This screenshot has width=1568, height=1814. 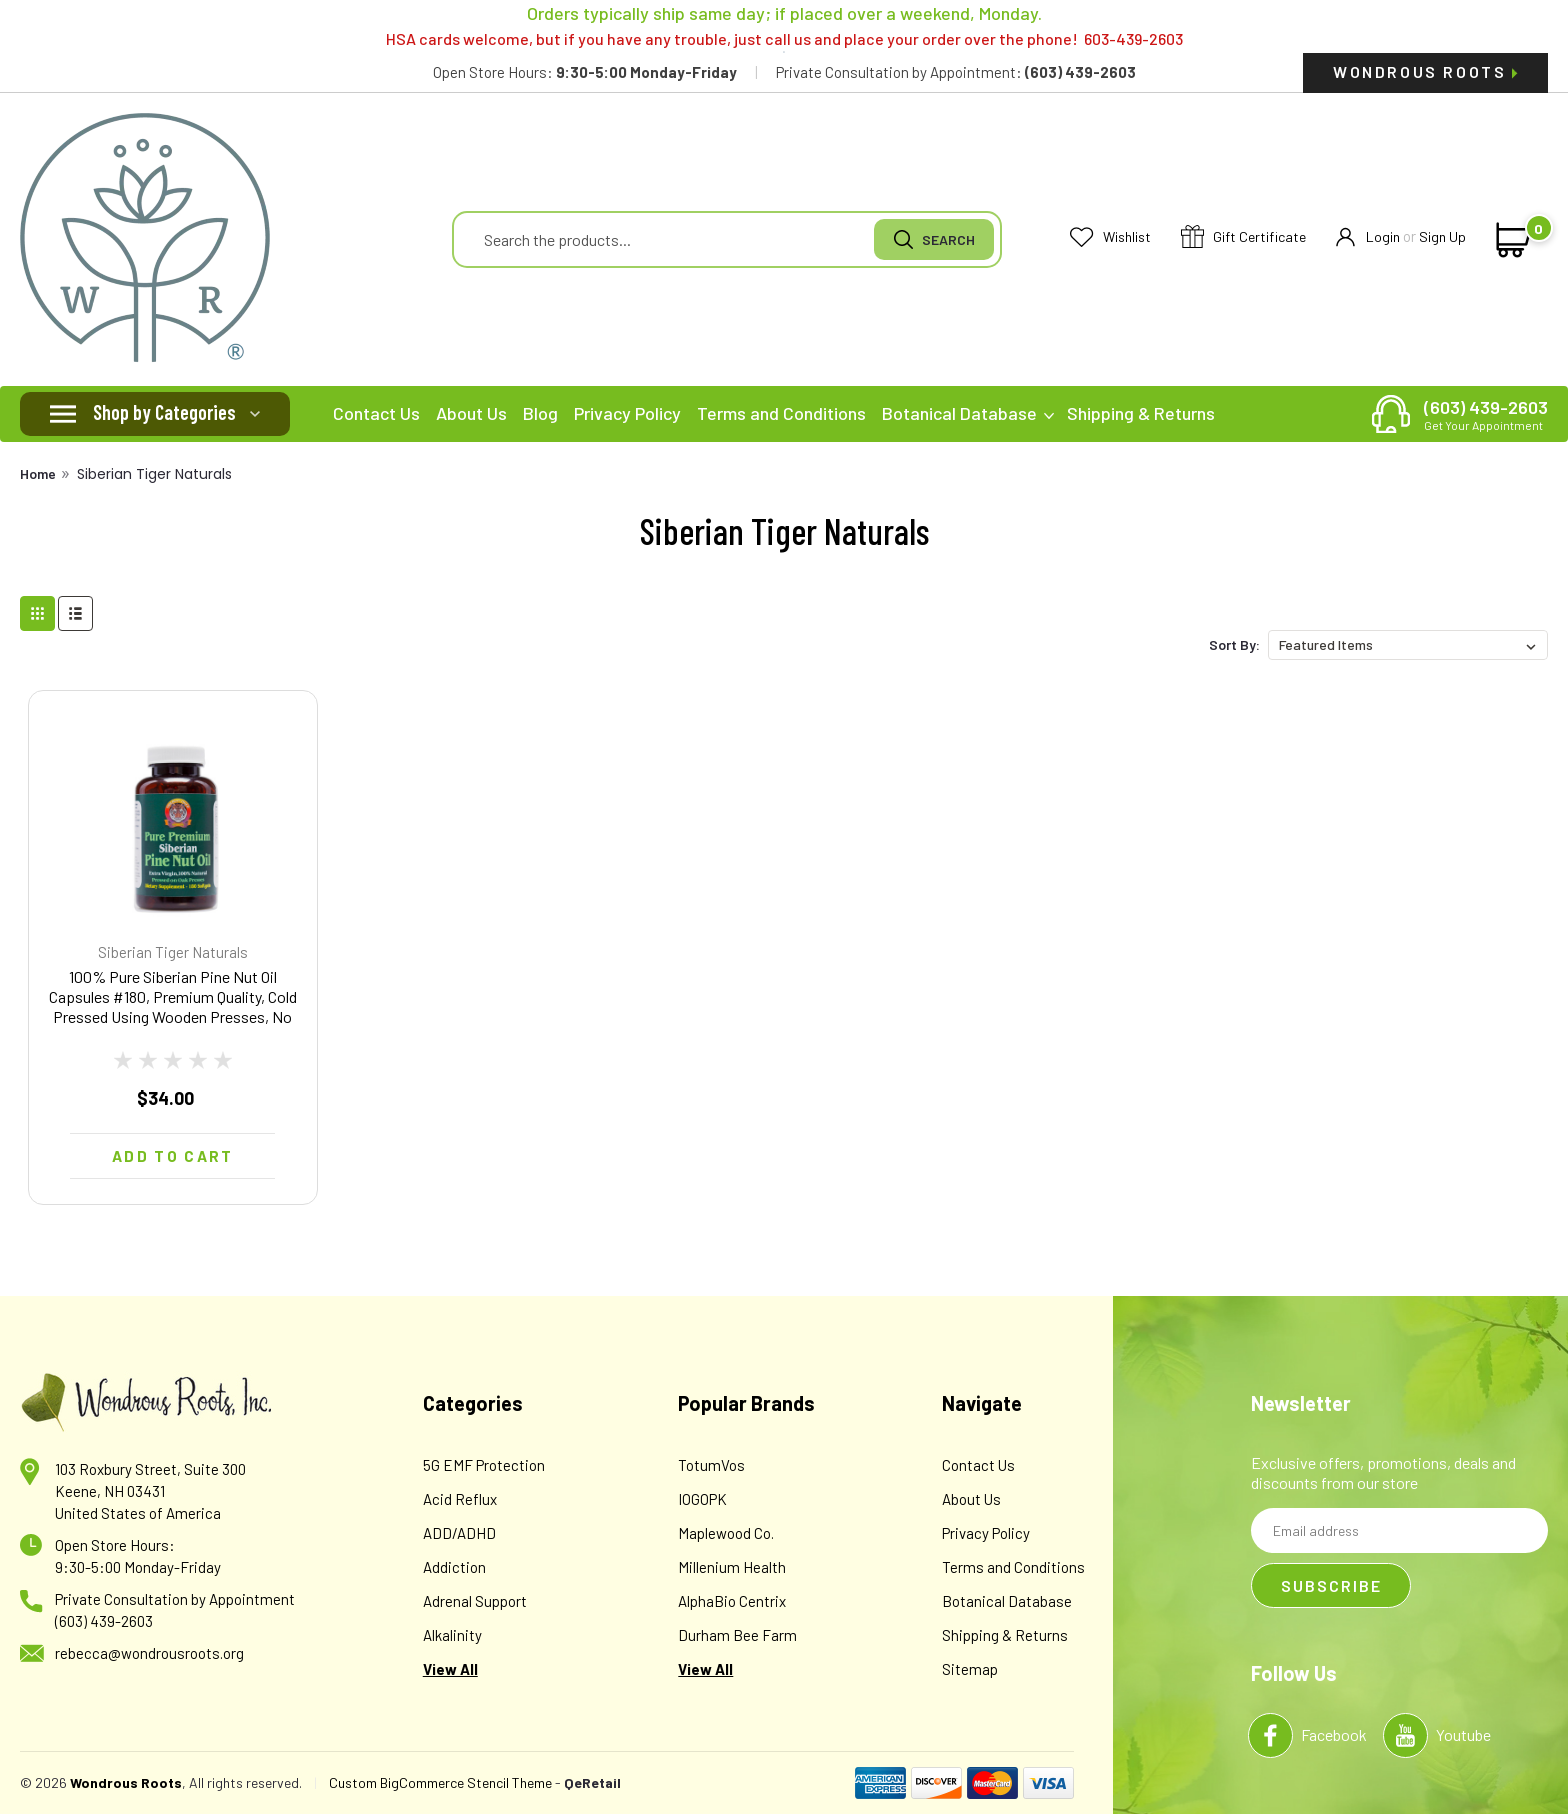 I want to click on Wishlist, so click(x=1110, y=237).